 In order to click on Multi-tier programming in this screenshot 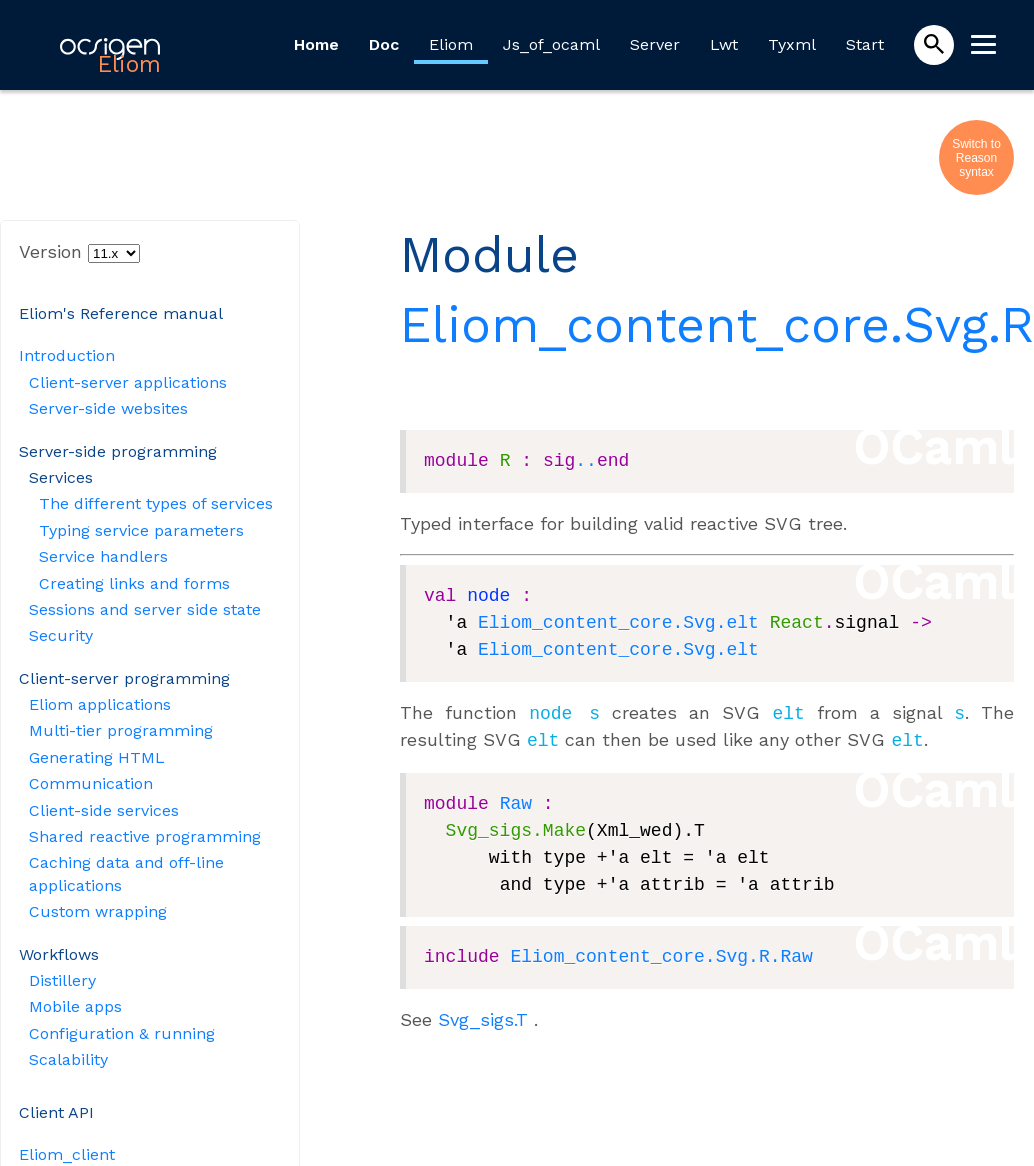, I will do `click(121, 730)`.